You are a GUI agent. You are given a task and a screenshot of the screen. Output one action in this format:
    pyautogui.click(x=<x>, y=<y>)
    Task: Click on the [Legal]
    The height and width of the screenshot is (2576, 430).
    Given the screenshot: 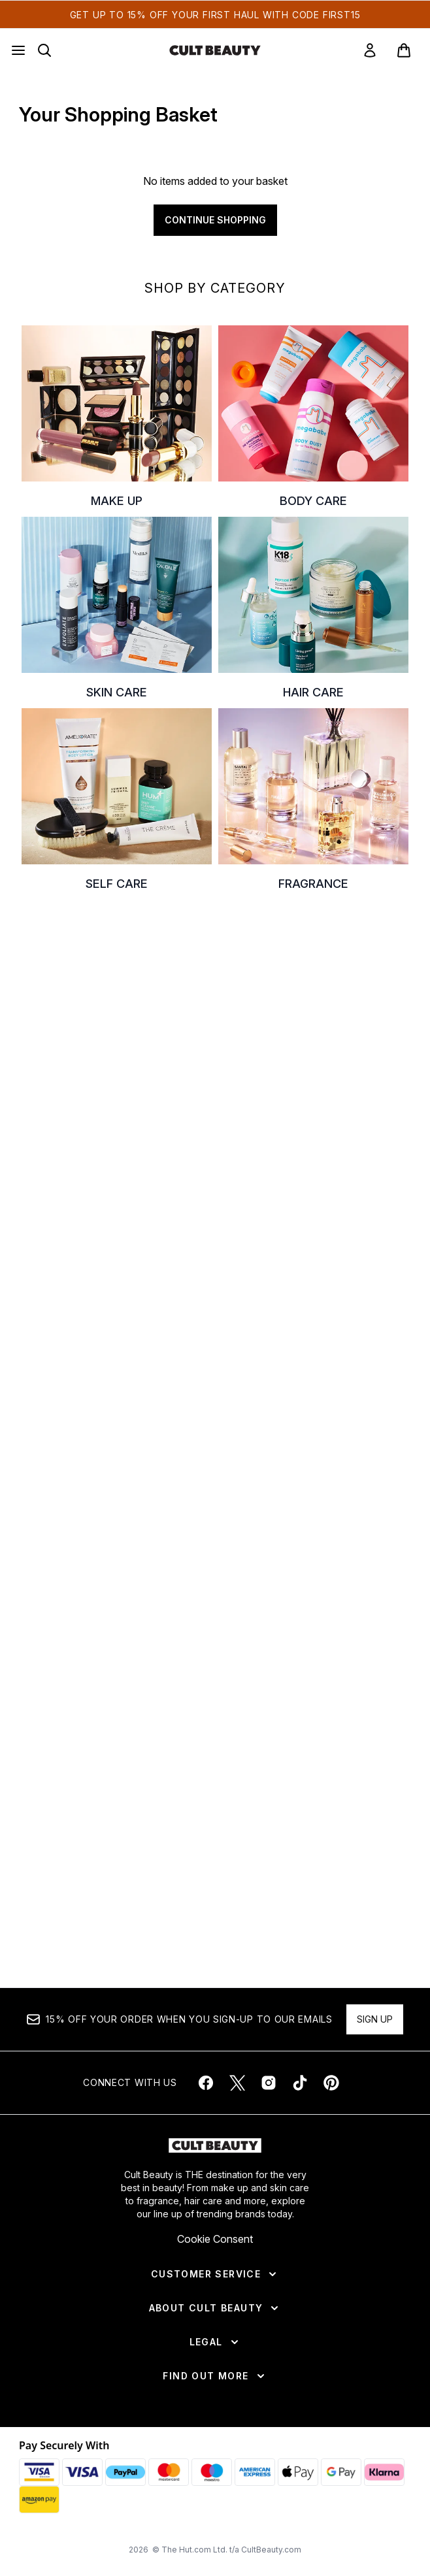 What is the action you would take?
    pyautogui.click(x=215, y=2342)
    